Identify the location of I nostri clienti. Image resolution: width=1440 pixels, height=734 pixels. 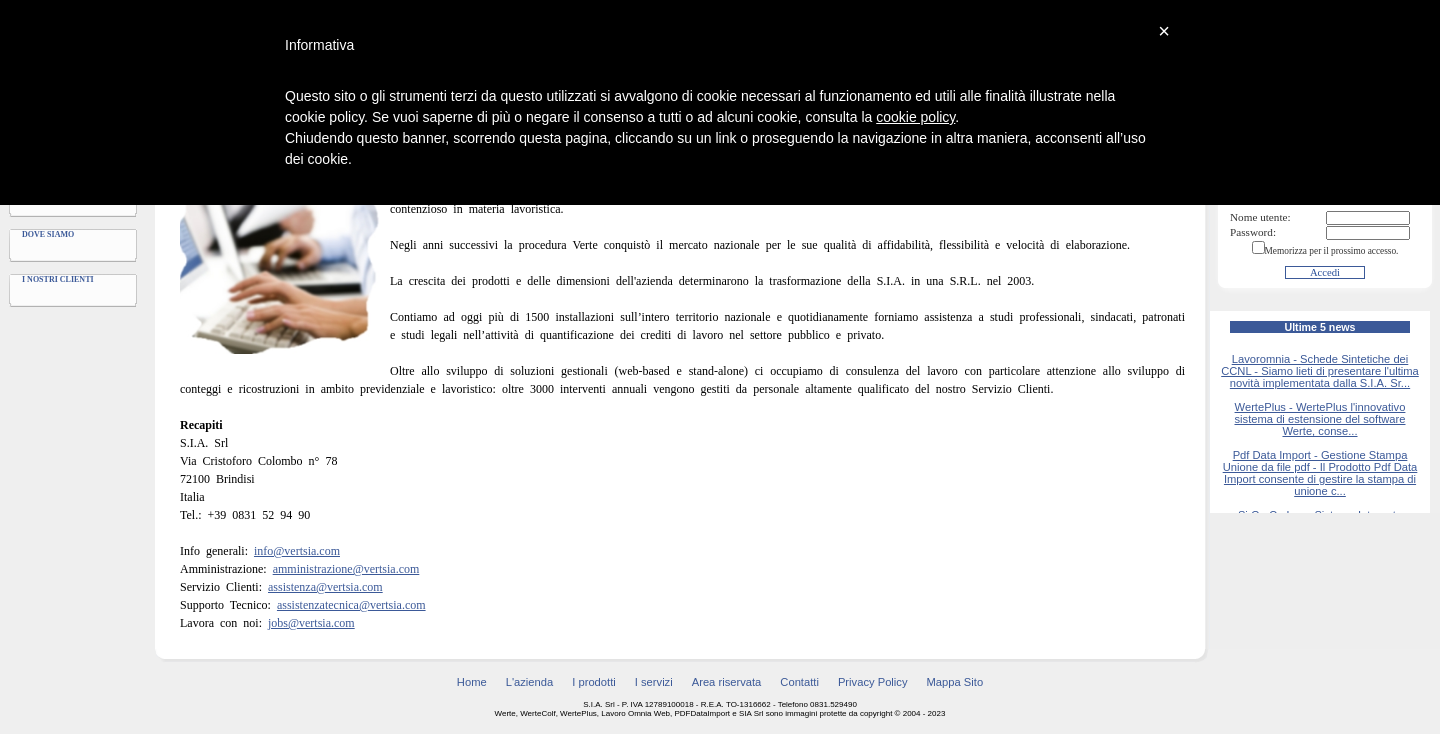
(58, 279).